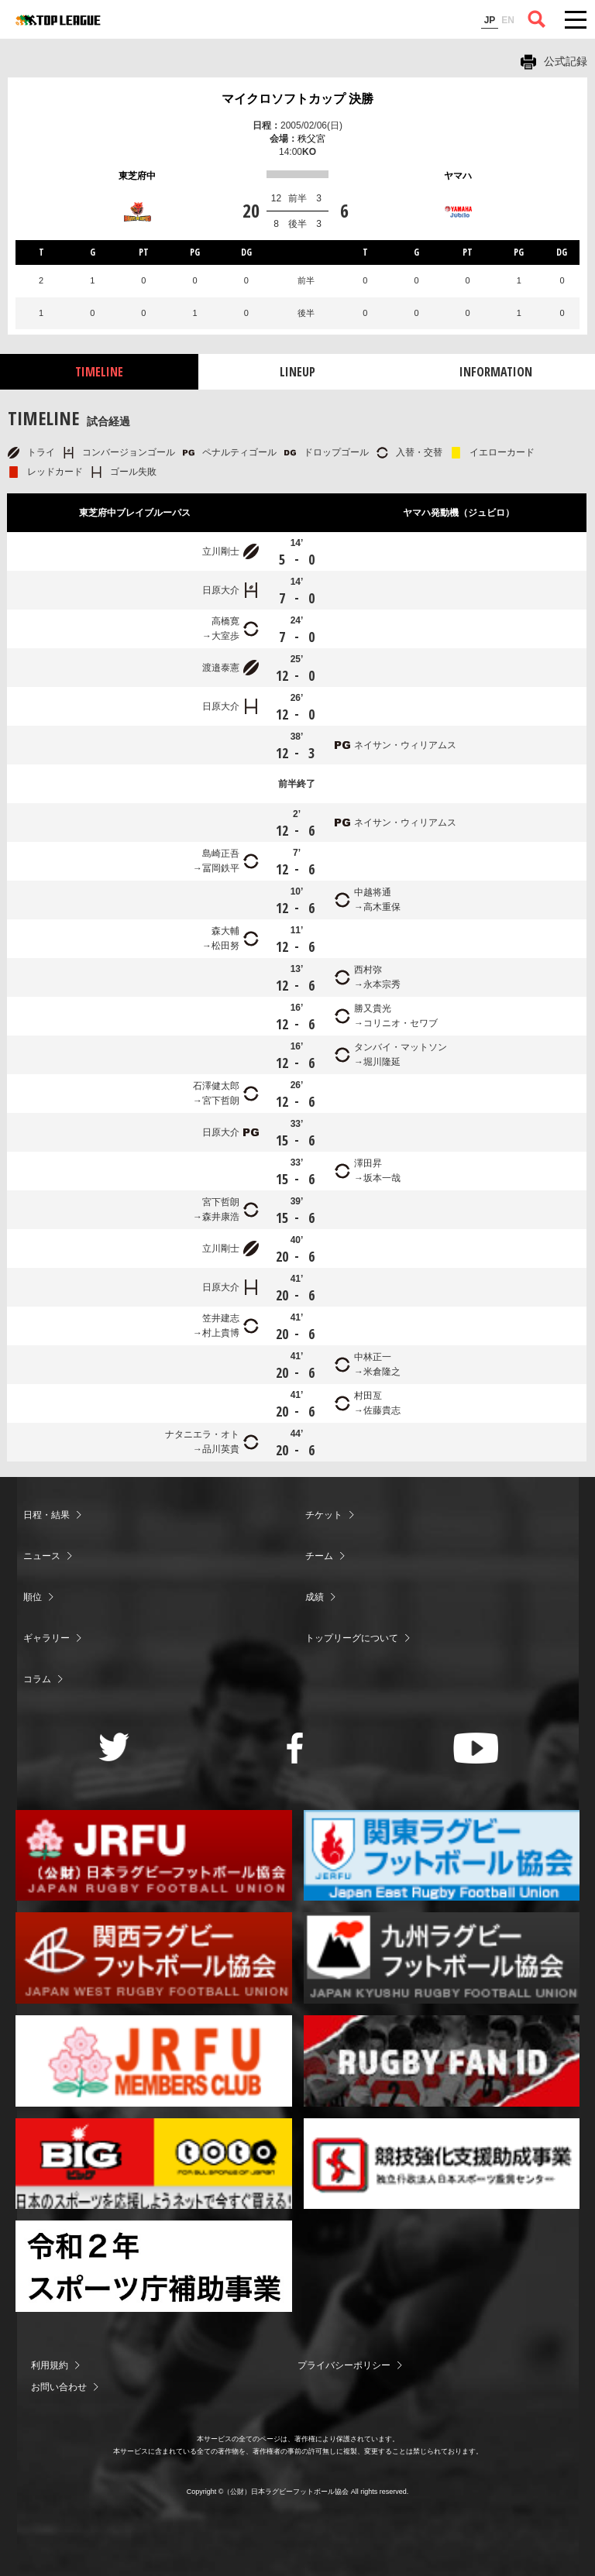 The width and height of the screenshot is (595, 2576). What do you see at coordinates (311, 138) in the screenshot?
I see `秩父宮` at bounding box center [311, 138].